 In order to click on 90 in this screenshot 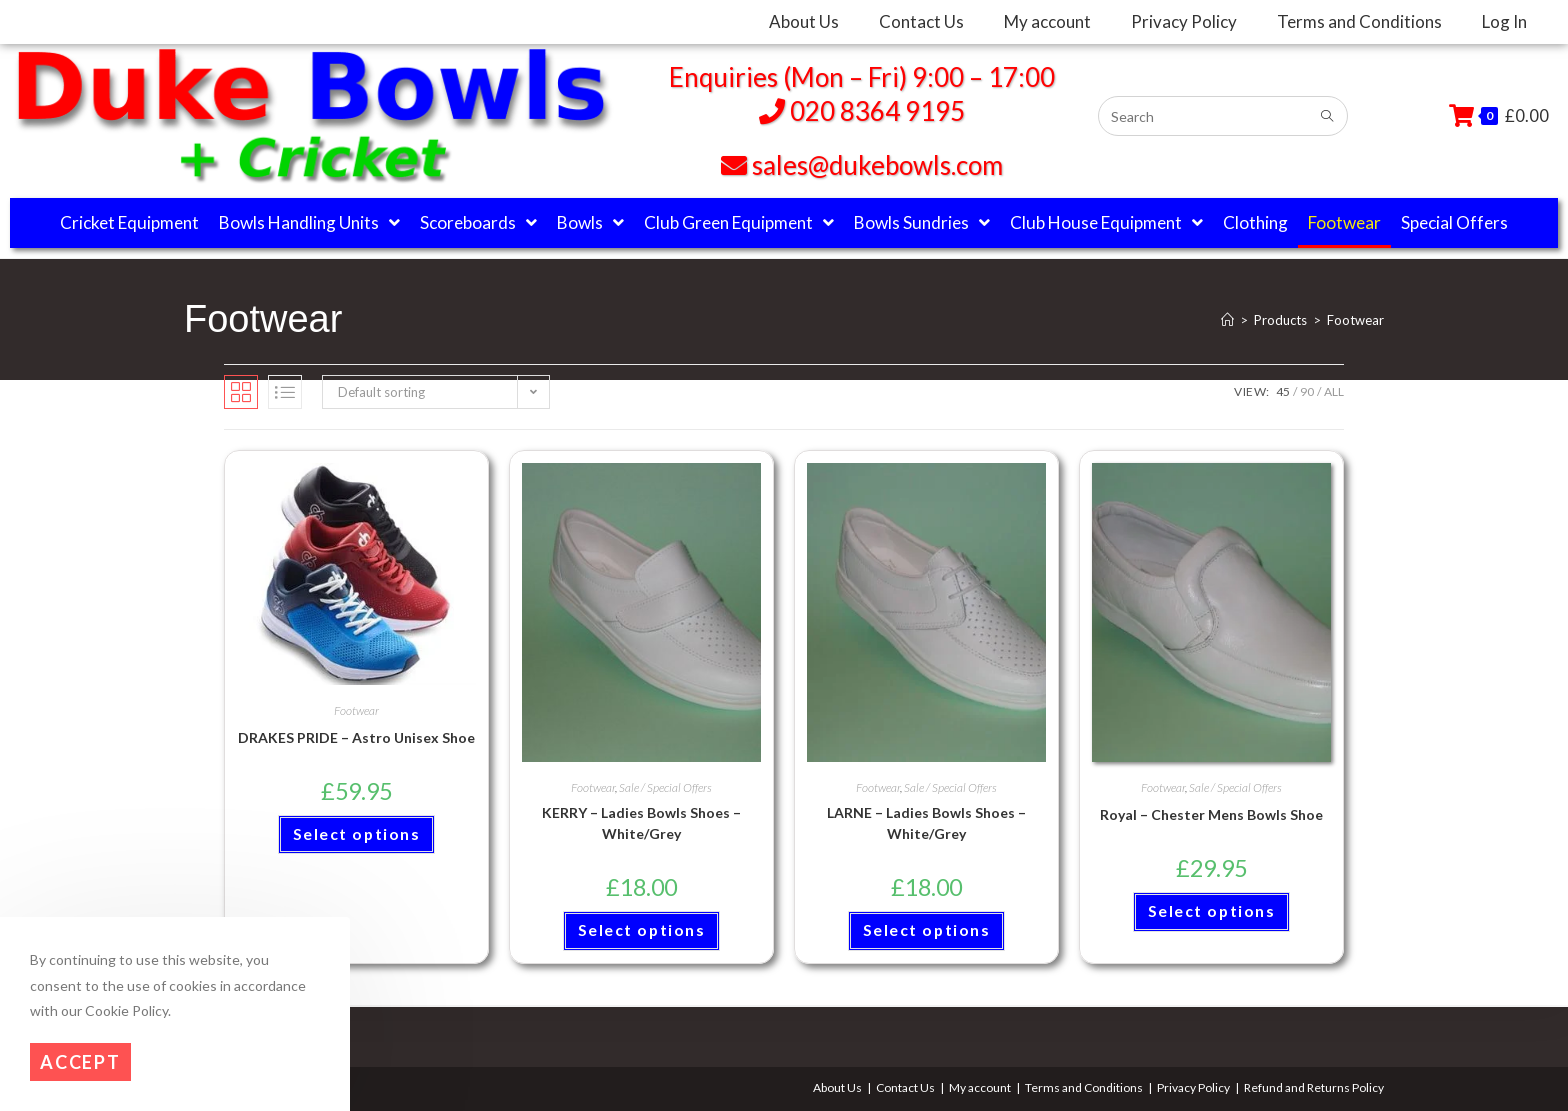, I will do `click(1307, 391)`.